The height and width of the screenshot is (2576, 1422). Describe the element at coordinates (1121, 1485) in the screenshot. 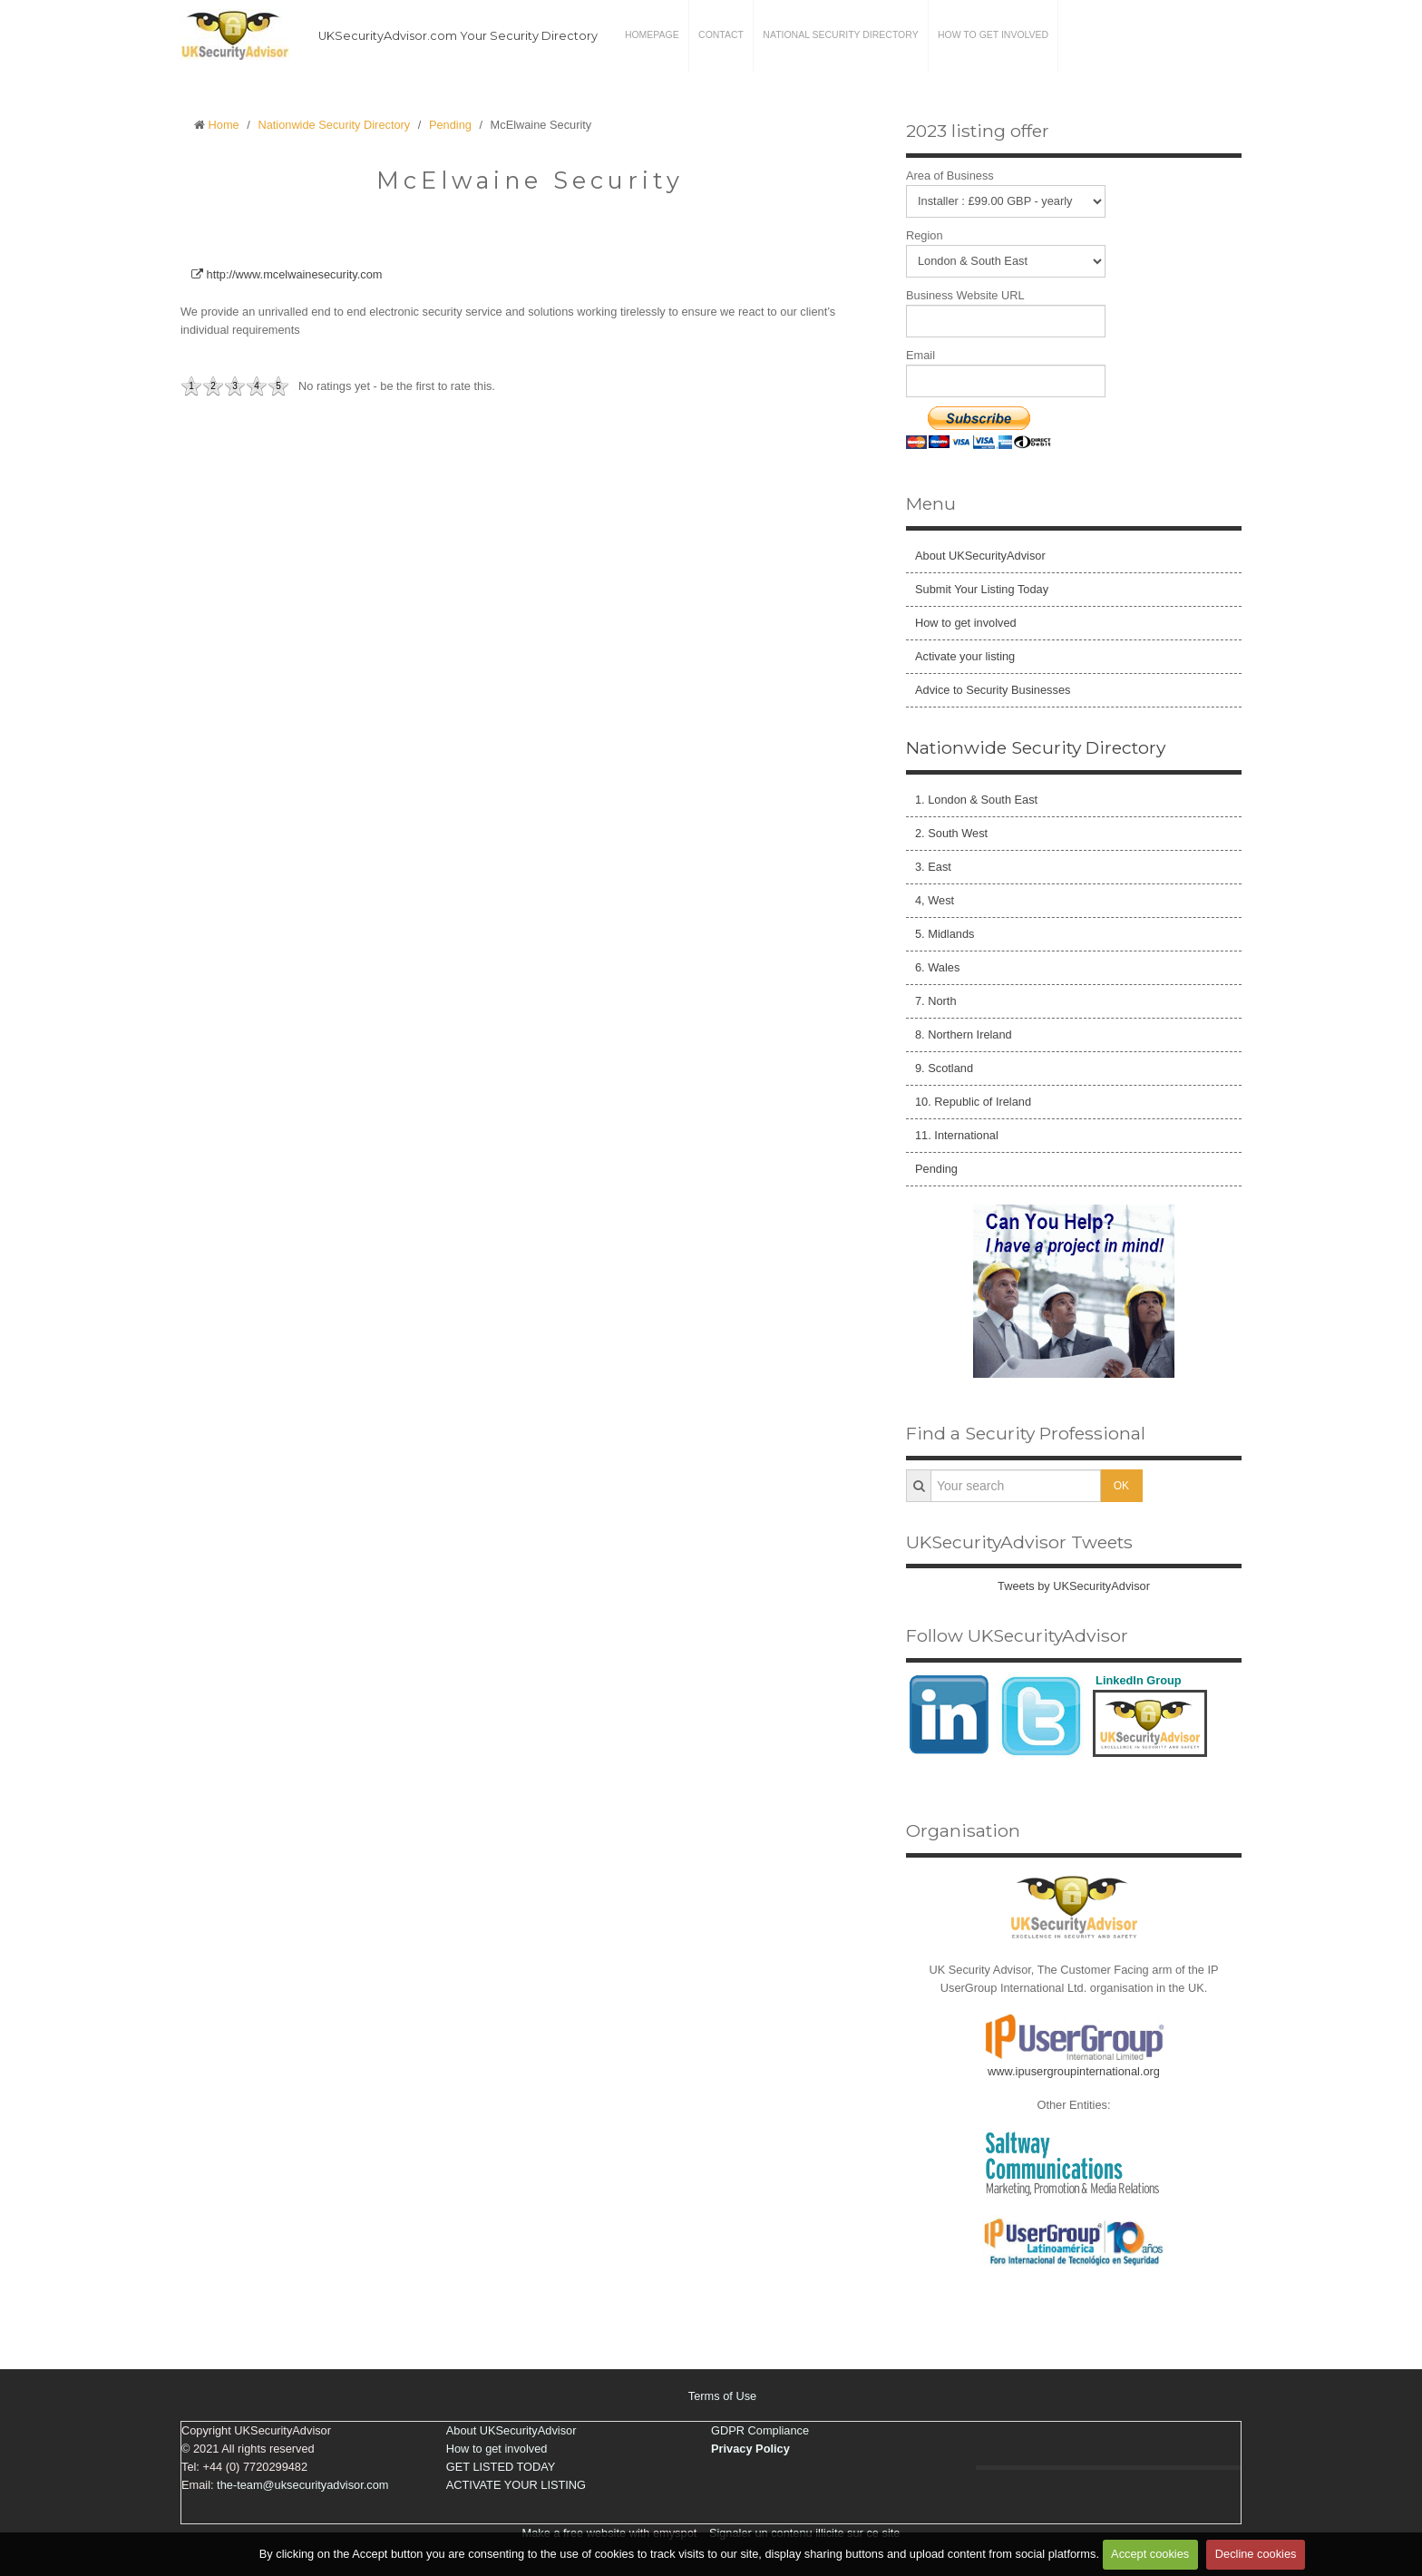

I see `OK` at that location.